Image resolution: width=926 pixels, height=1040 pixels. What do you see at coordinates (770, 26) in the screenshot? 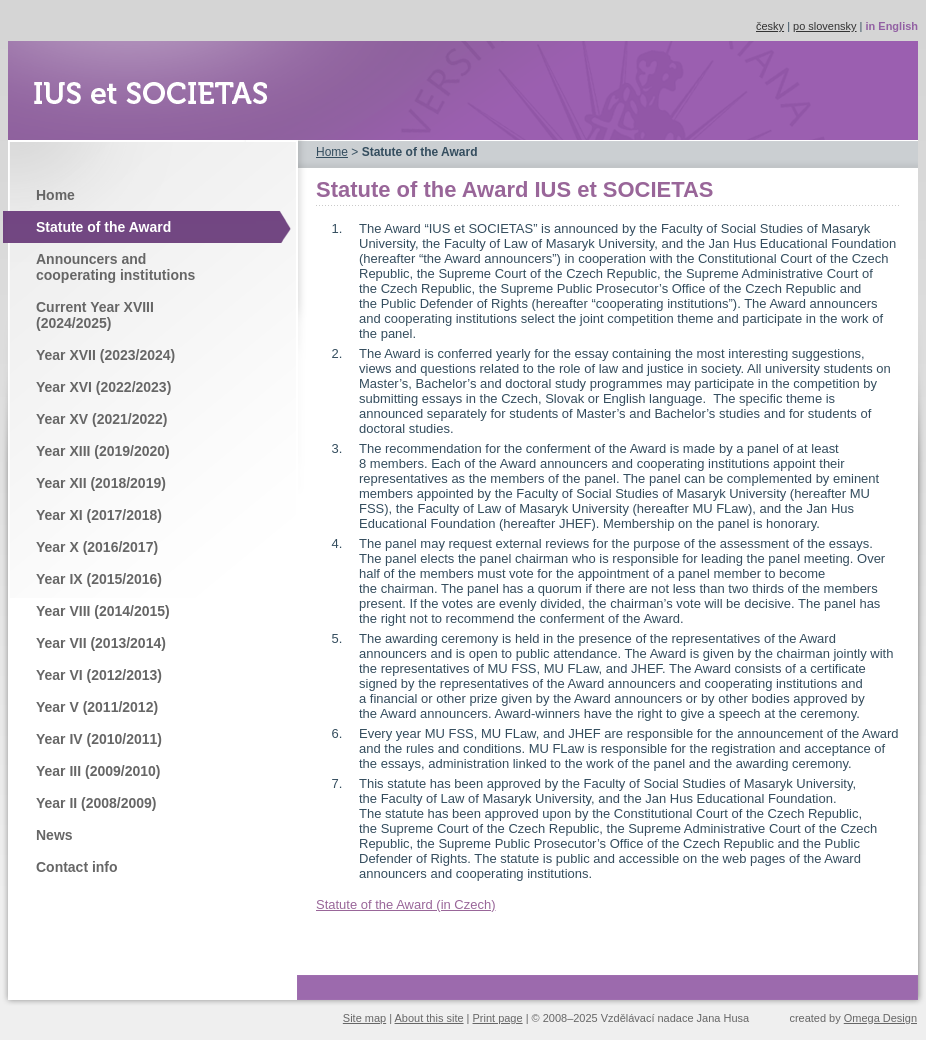
I see `česky` at bounding box center [770, 26].